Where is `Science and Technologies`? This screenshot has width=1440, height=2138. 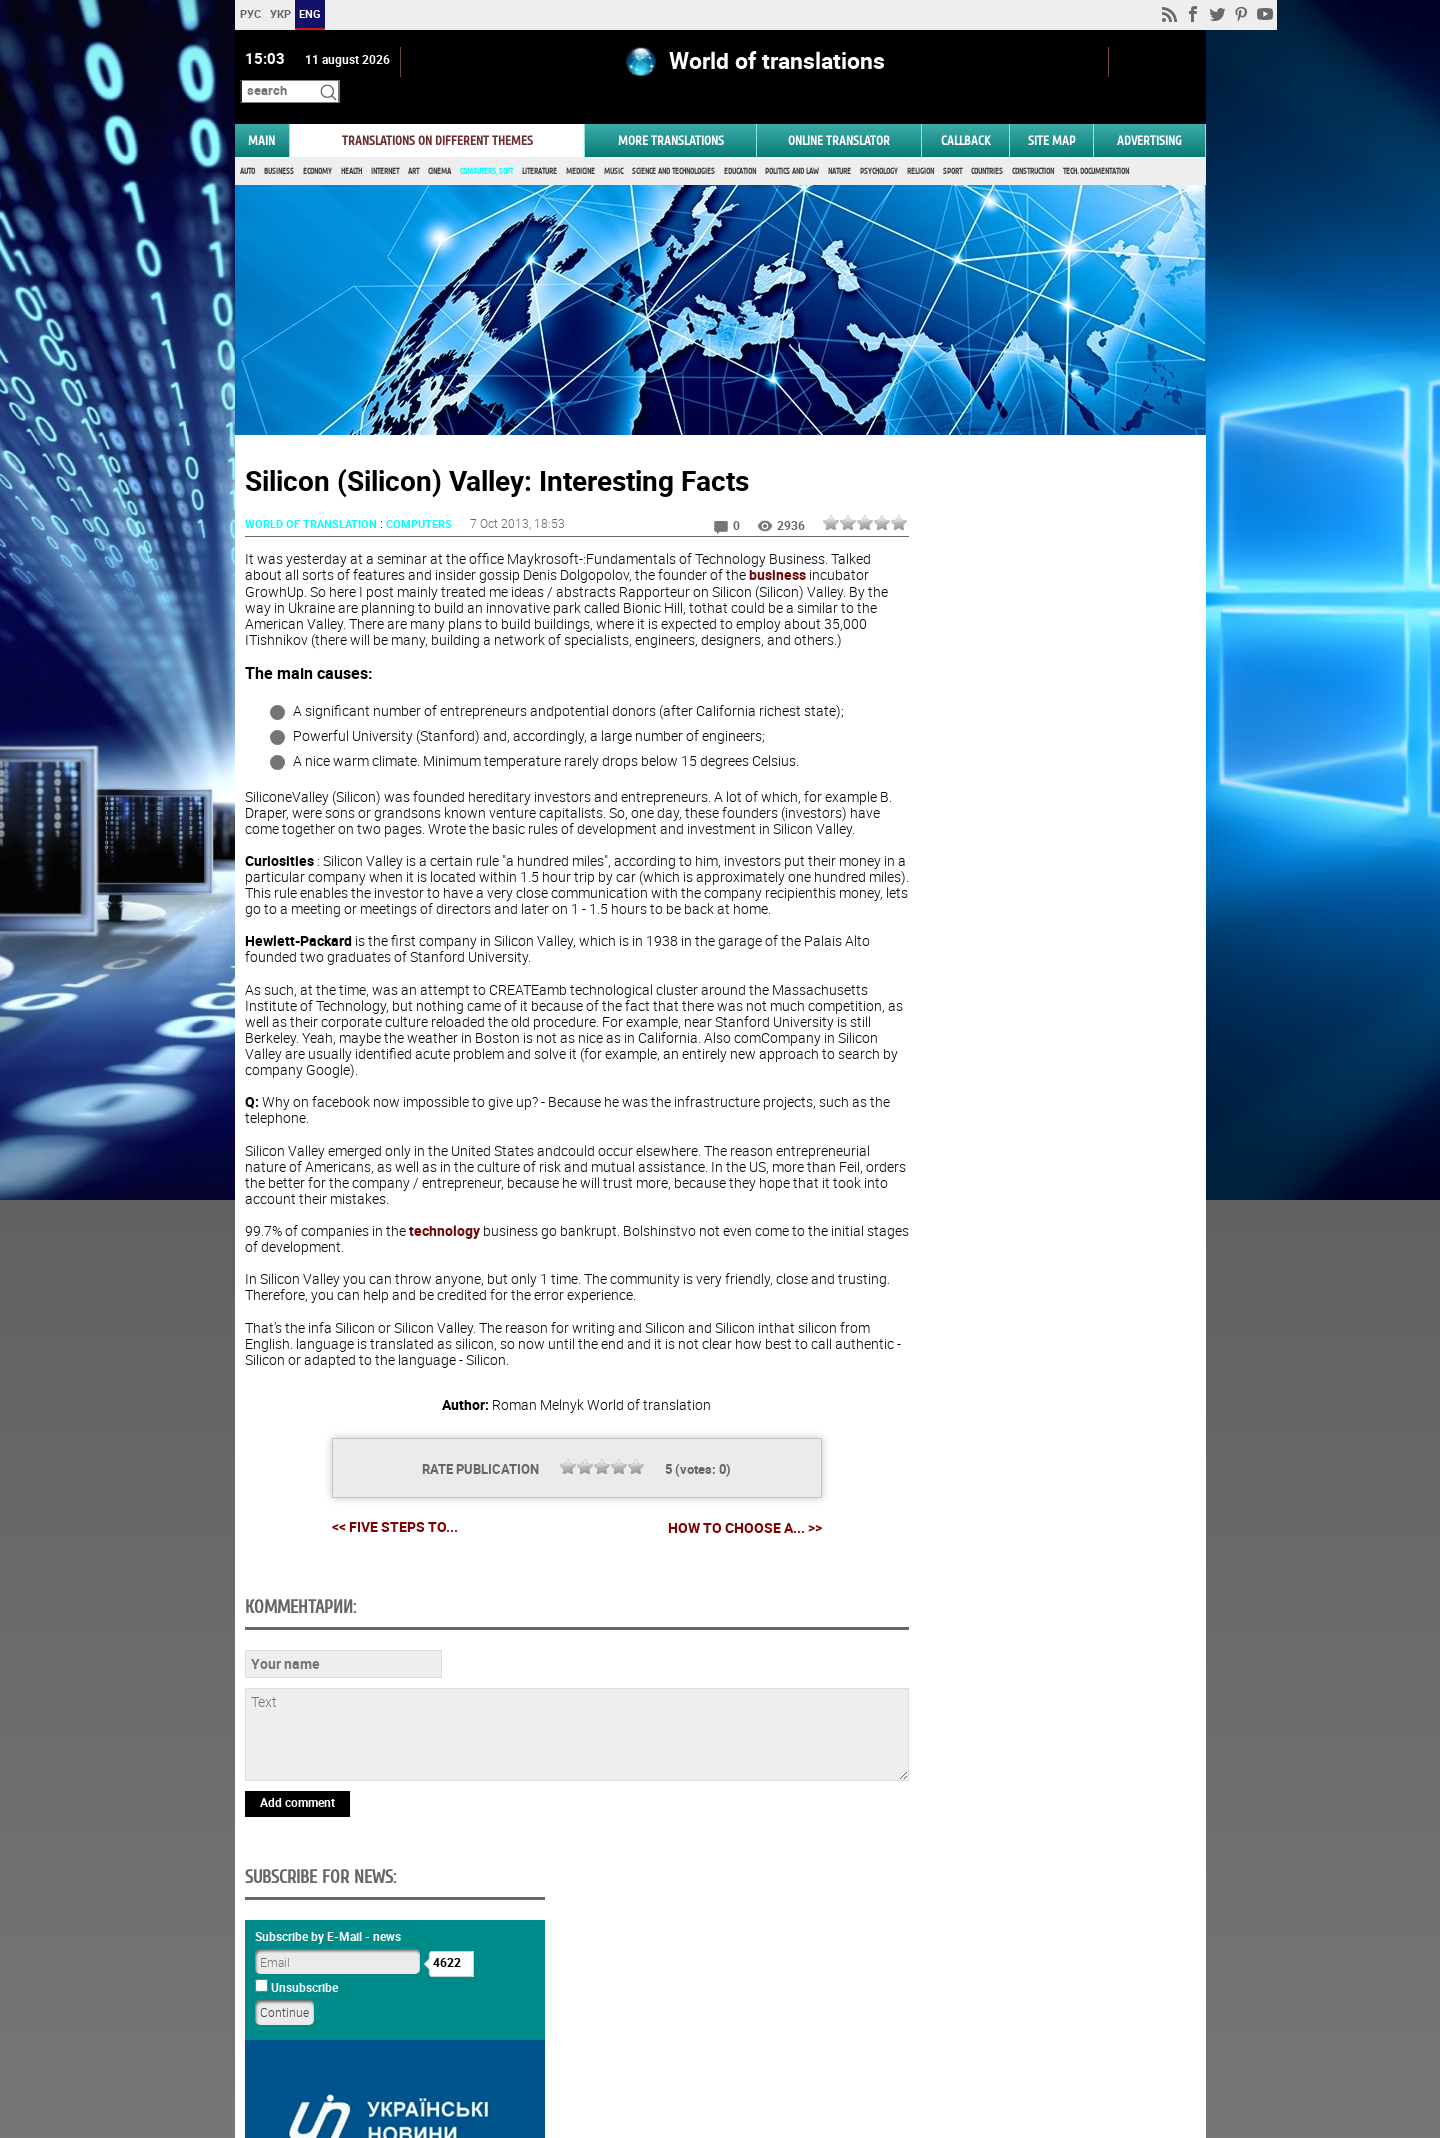 Science and Technologies is located at coordinates (673, 147).